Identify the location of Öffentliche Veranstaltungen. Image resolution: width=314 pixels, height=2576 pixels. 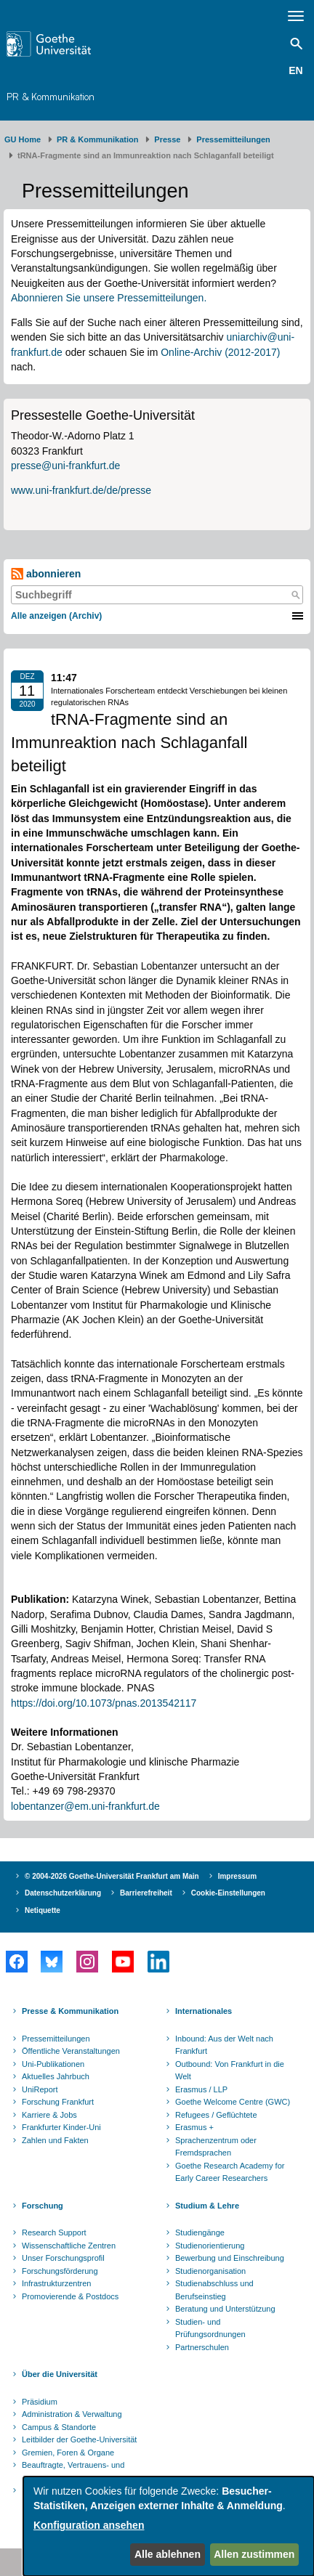
(71, 2051).